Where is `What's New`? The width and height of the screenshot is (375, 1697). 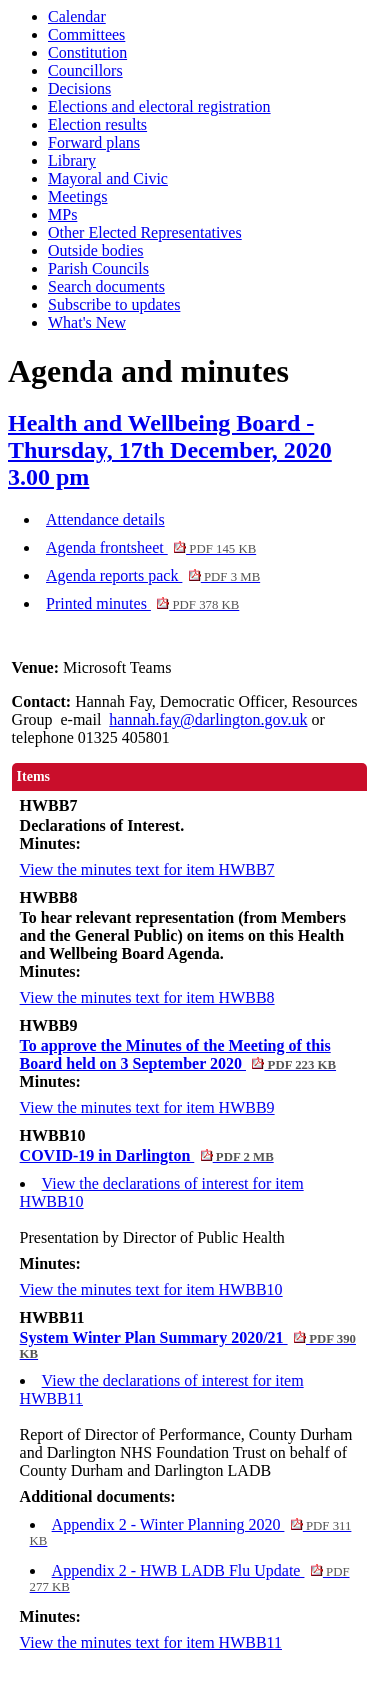 What's New is located at coordinates (87, 322).